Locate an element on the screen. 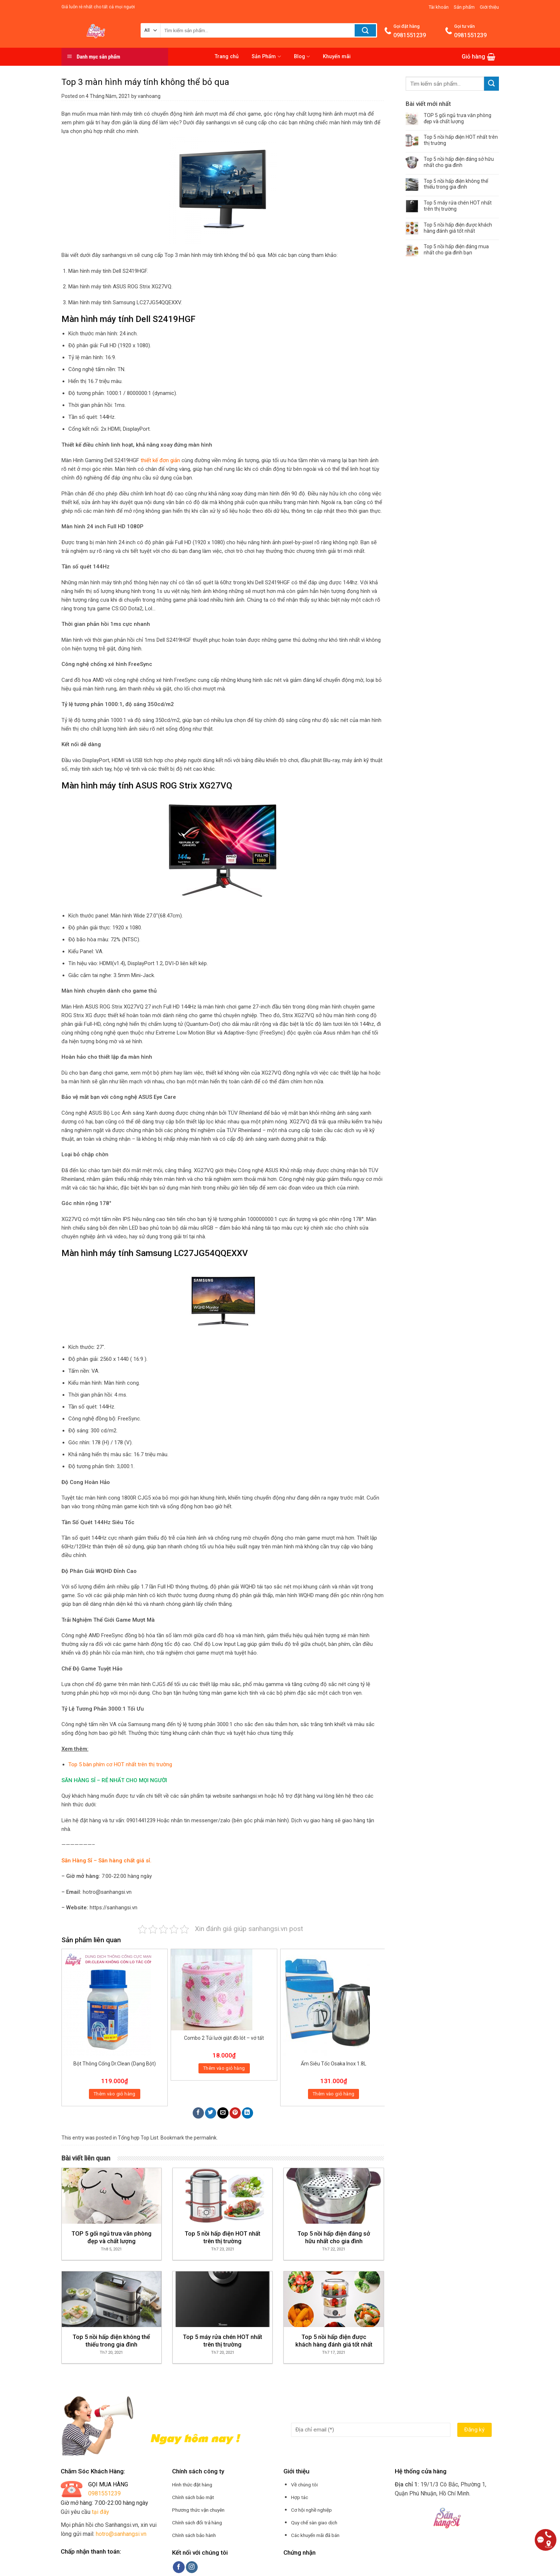 This screenshot has width=560, height=2576. vanhoang is located at coordinates (149, 96).